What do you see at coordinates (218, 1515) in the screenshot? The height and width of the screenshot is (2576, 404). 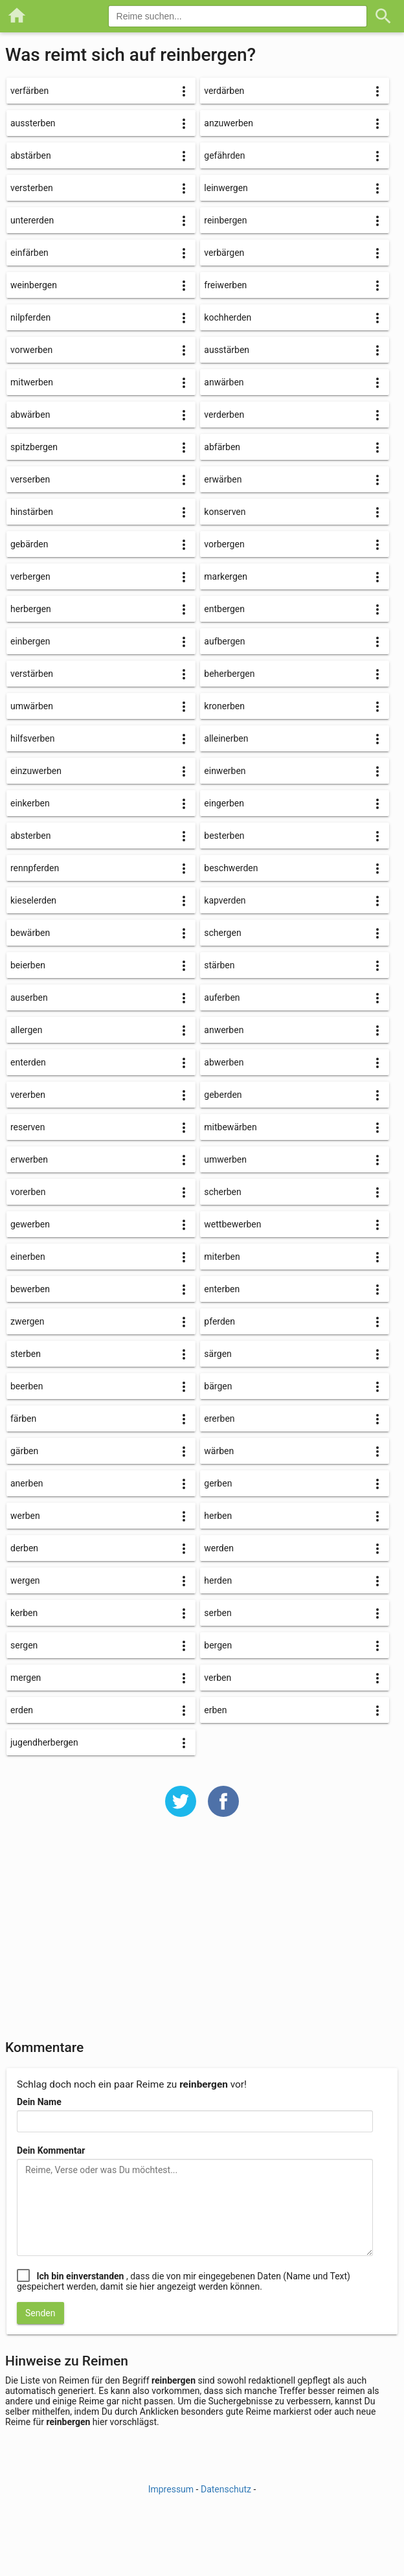 I see `herben` at bounding box center [218, 1515].